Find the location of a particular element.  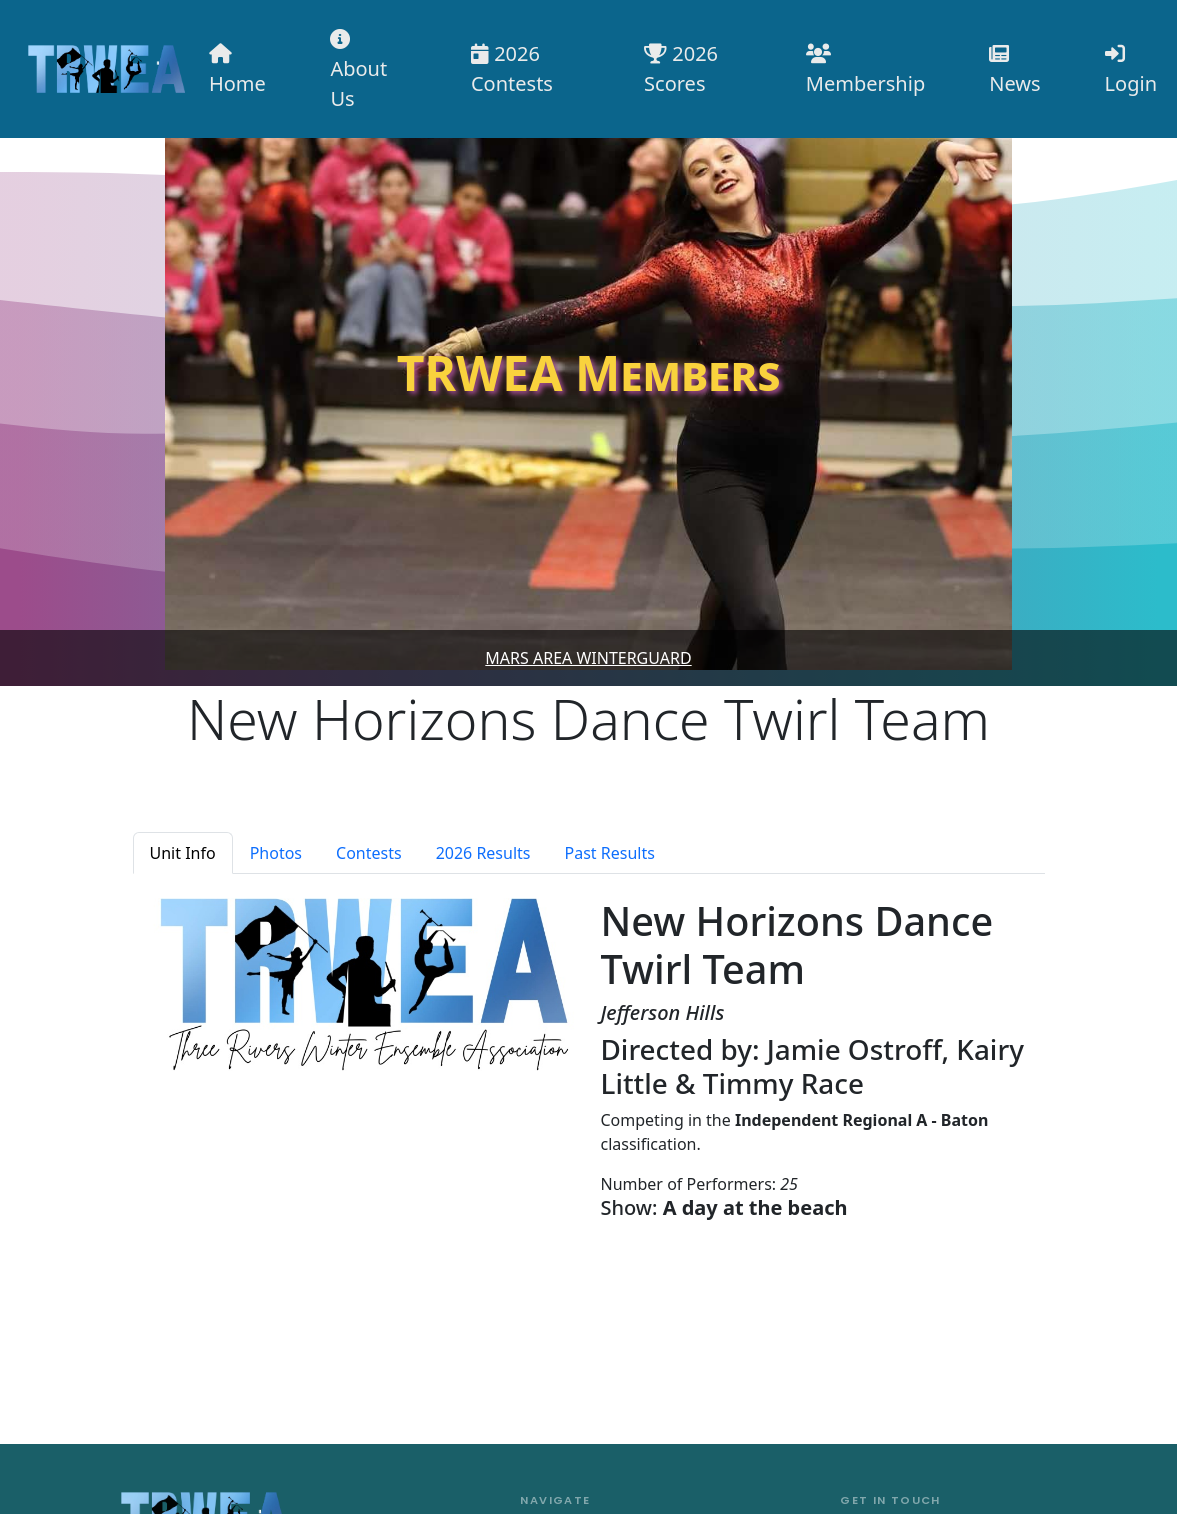

News is located at coordinates (1014, 70).